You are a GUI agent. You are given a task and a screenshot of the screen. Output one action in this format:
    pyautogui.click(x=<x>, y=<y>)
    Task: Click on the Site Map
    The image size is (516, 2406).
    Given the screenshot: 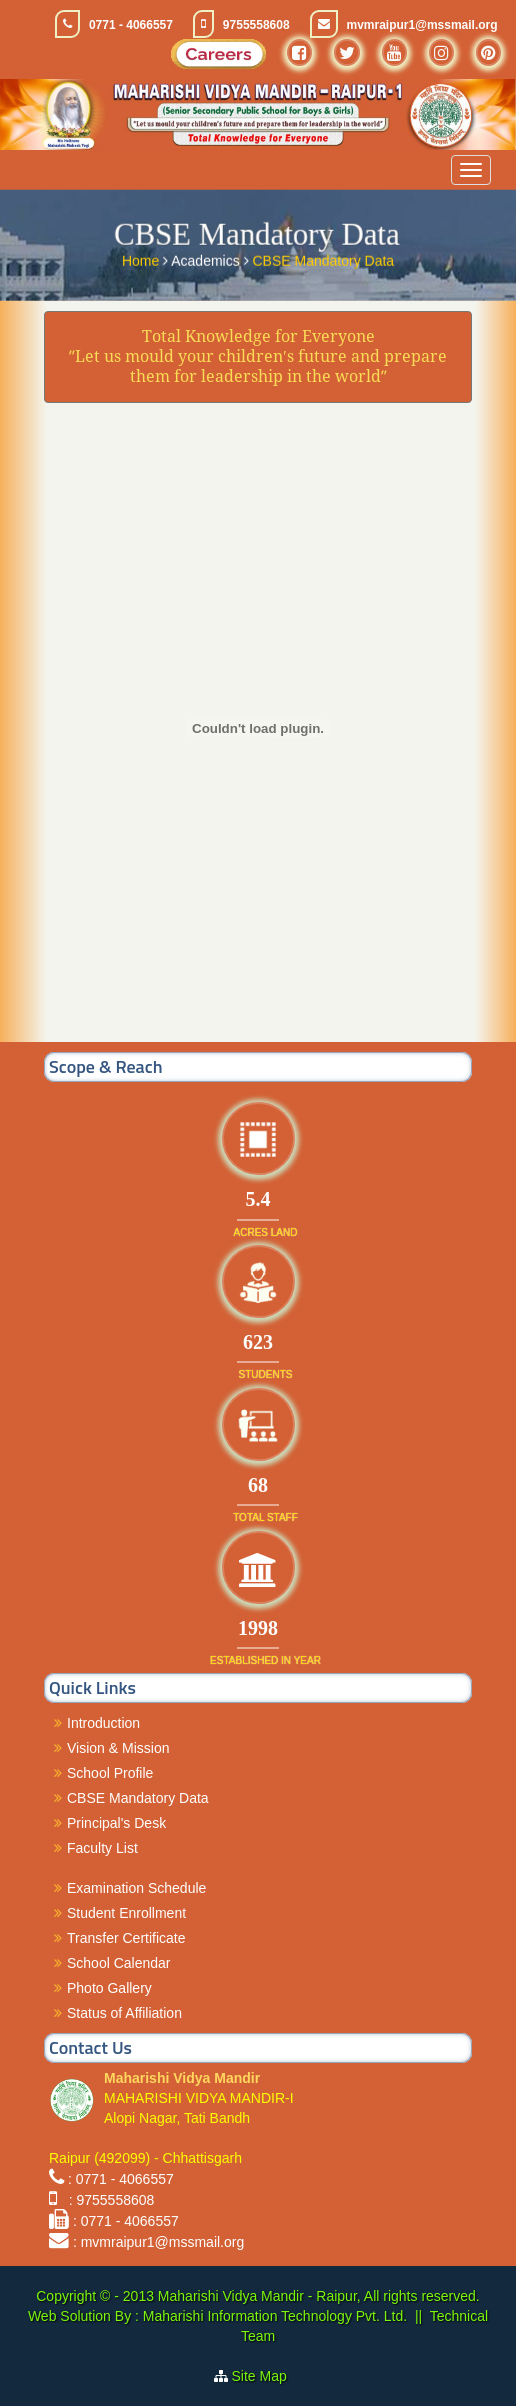 What is the action you would take?
    pyautogui.click(x=267, y=2376)
    